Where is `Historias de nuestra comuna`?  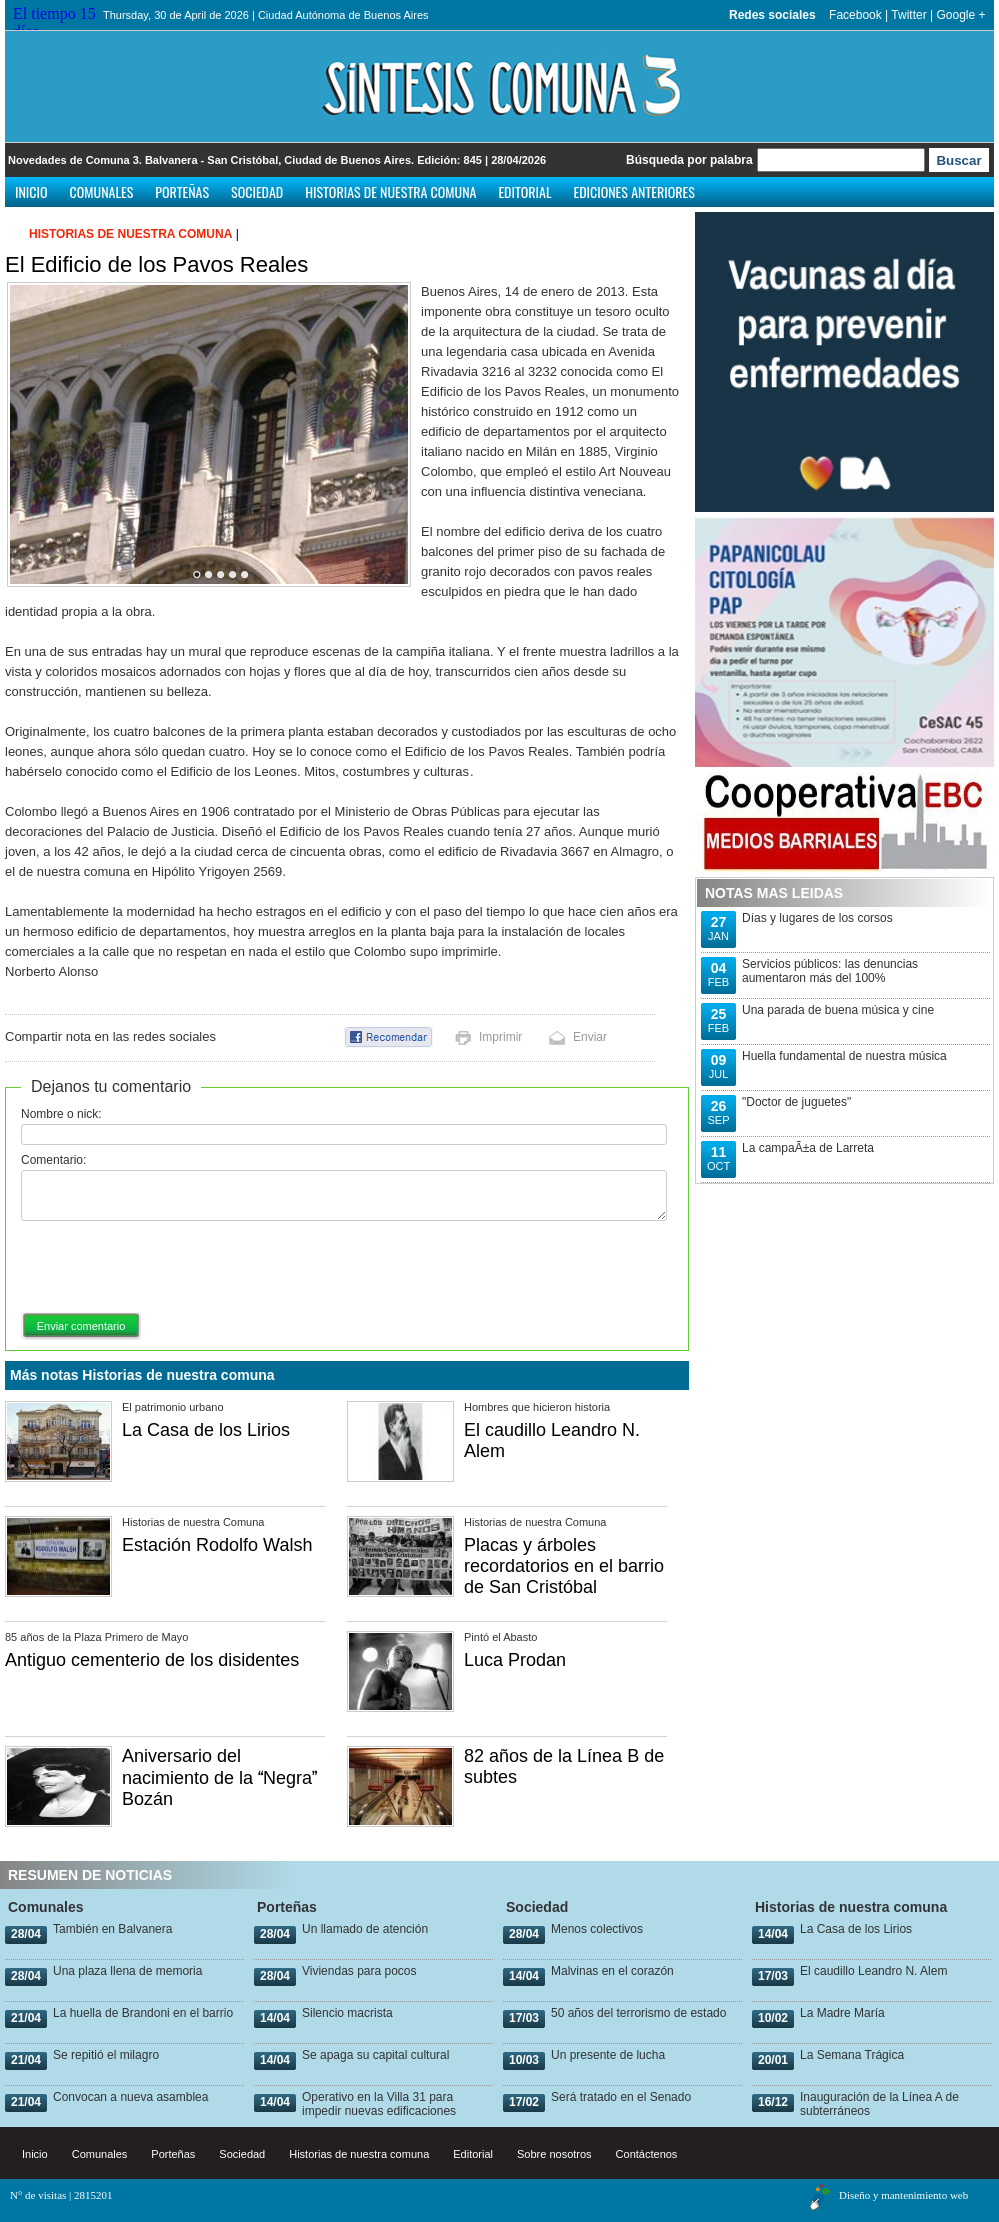 Historias de nuestra comuna is located at coordinates (390, 191).